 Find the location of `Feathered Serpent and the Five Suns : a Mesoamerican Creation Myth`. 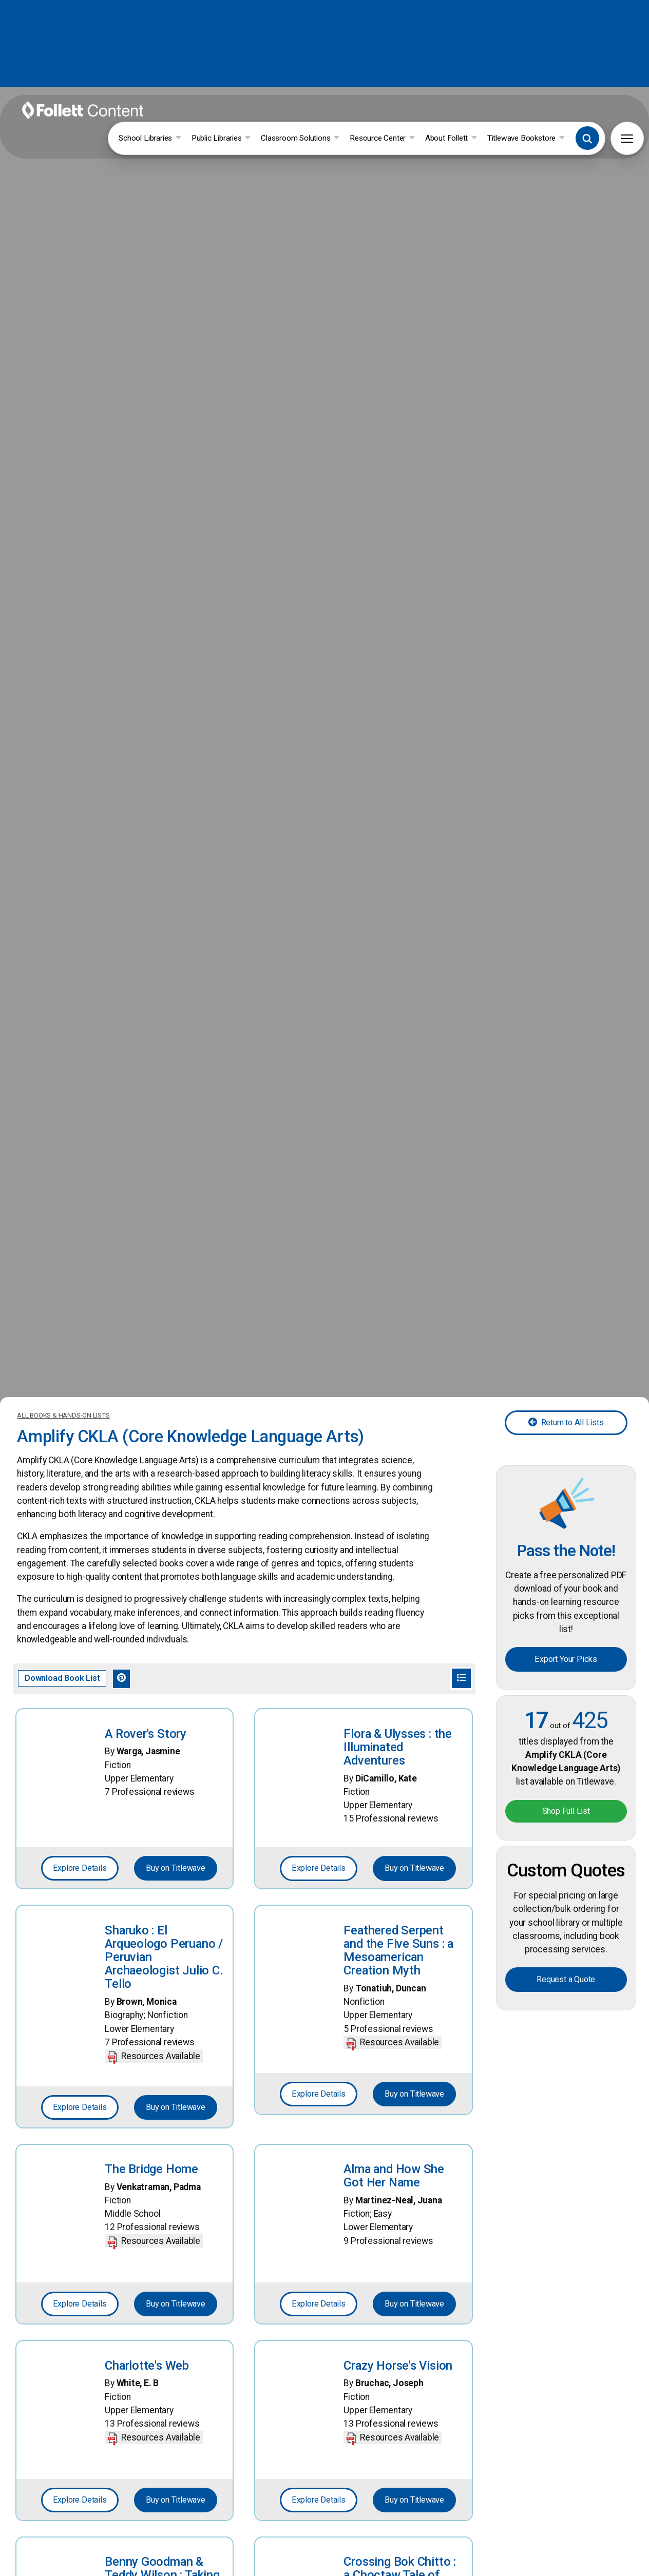

Feathered Serpent and the Five Suns : a Mesoamerican Creation Myth is located at coordinates (398, 1825).